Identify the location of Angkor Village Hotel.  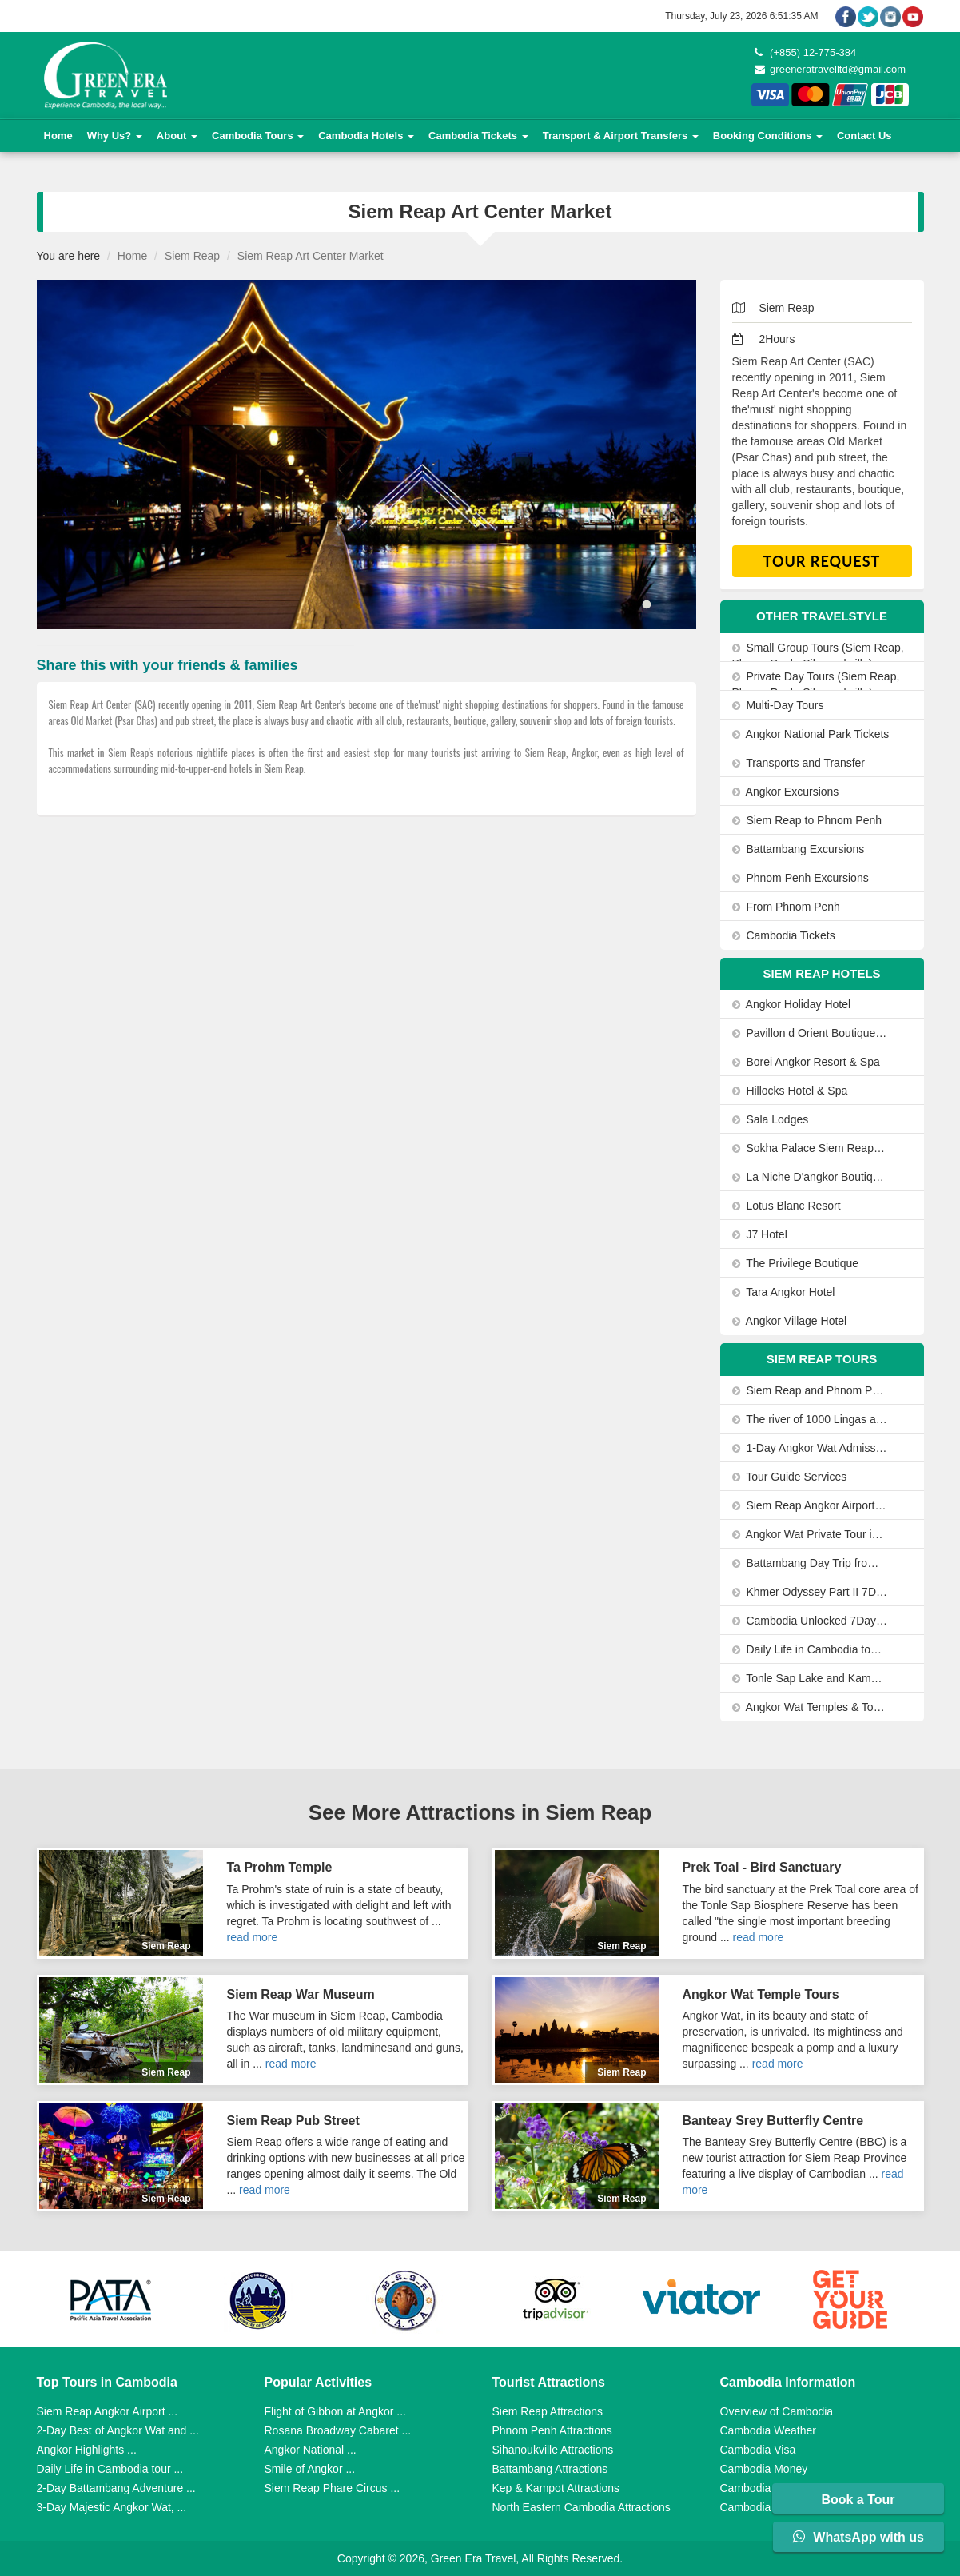
(789, 1320).